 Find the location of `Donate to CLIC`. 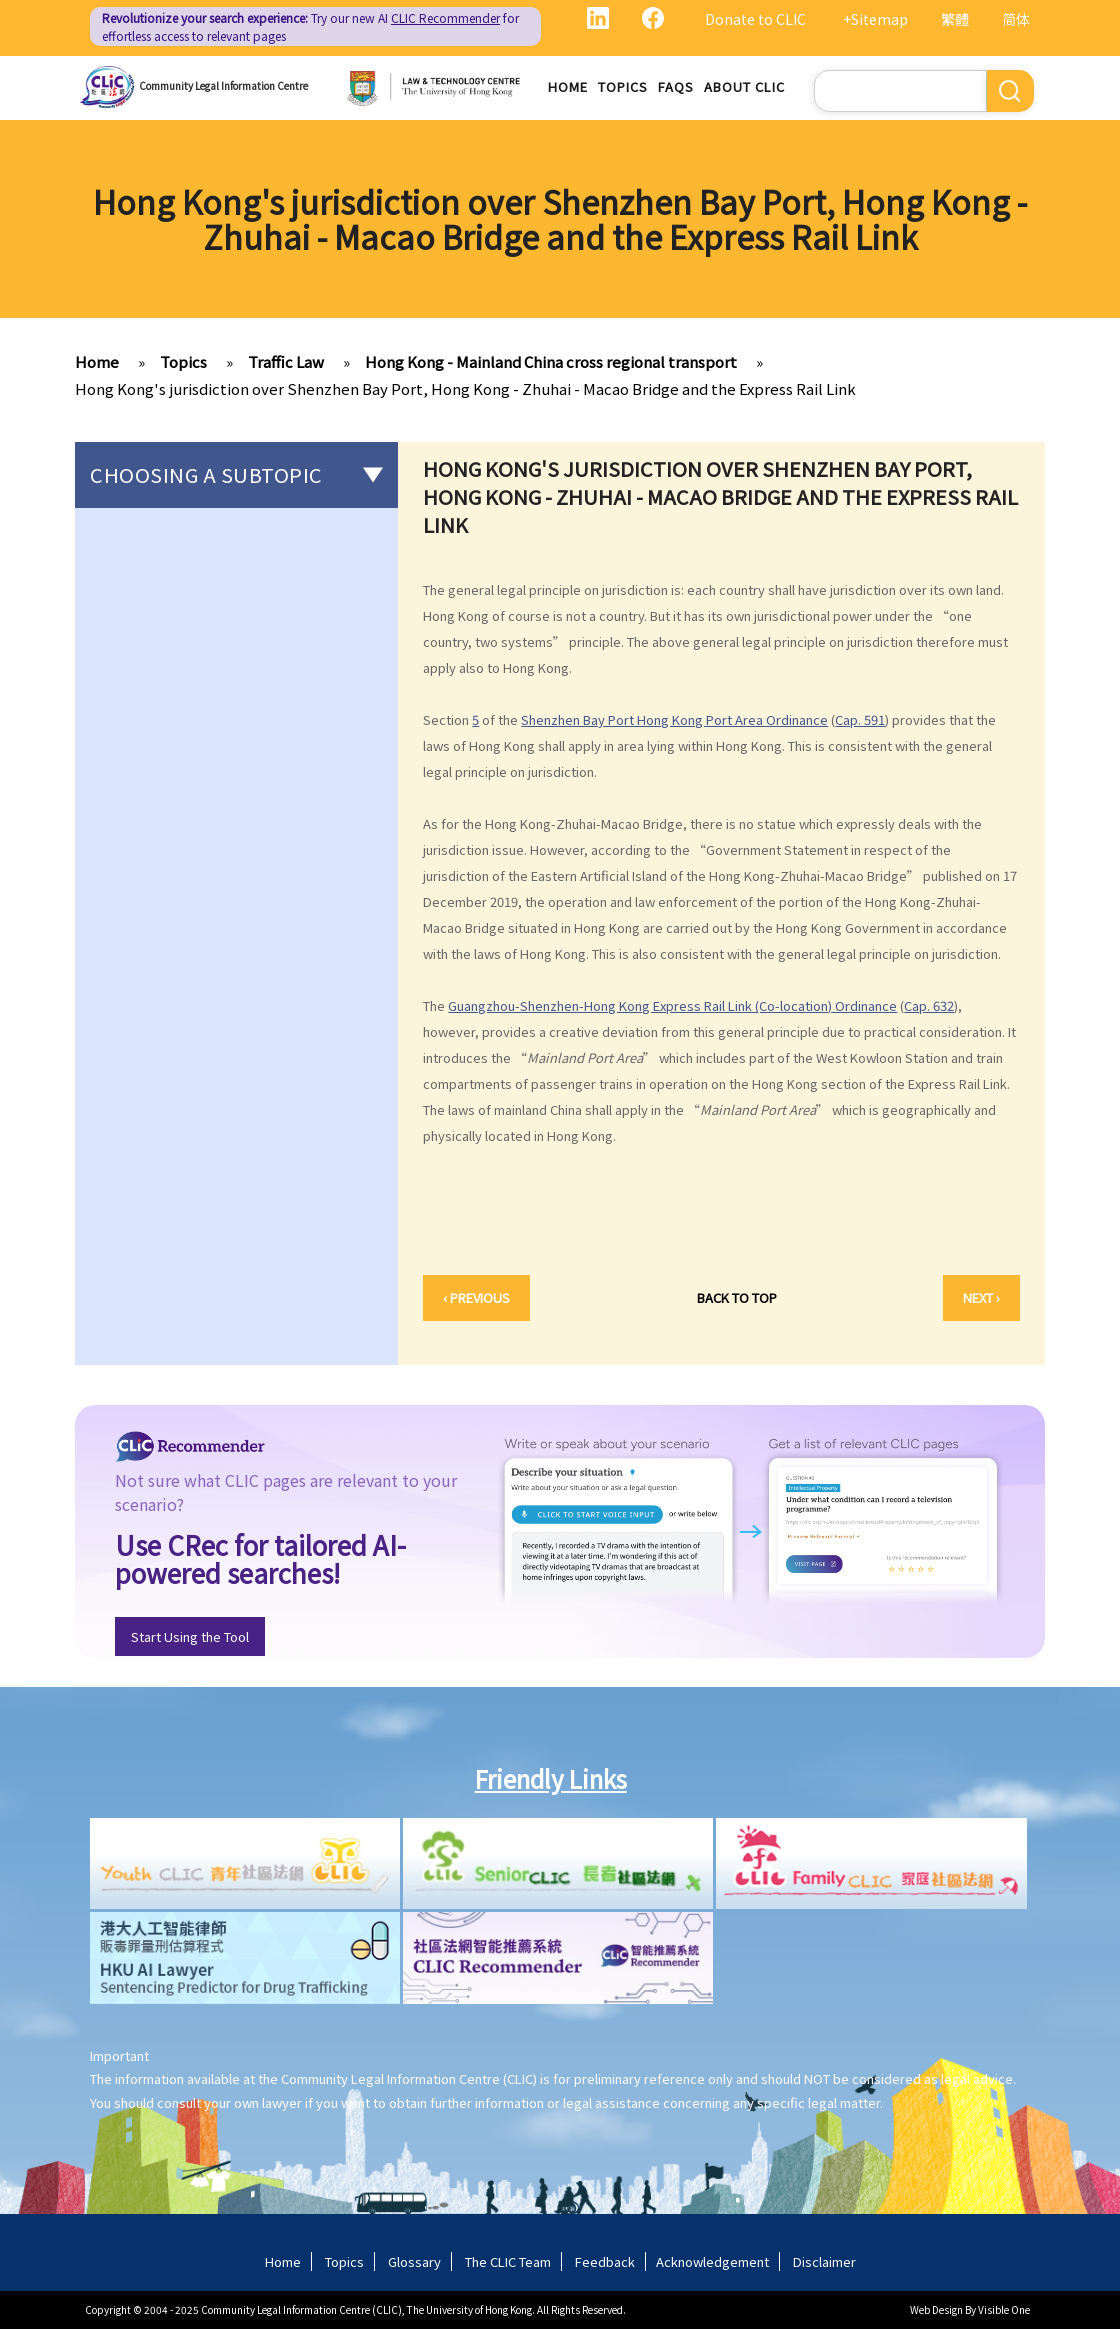

Donate to CLIC is located at coordinates (755, 19).